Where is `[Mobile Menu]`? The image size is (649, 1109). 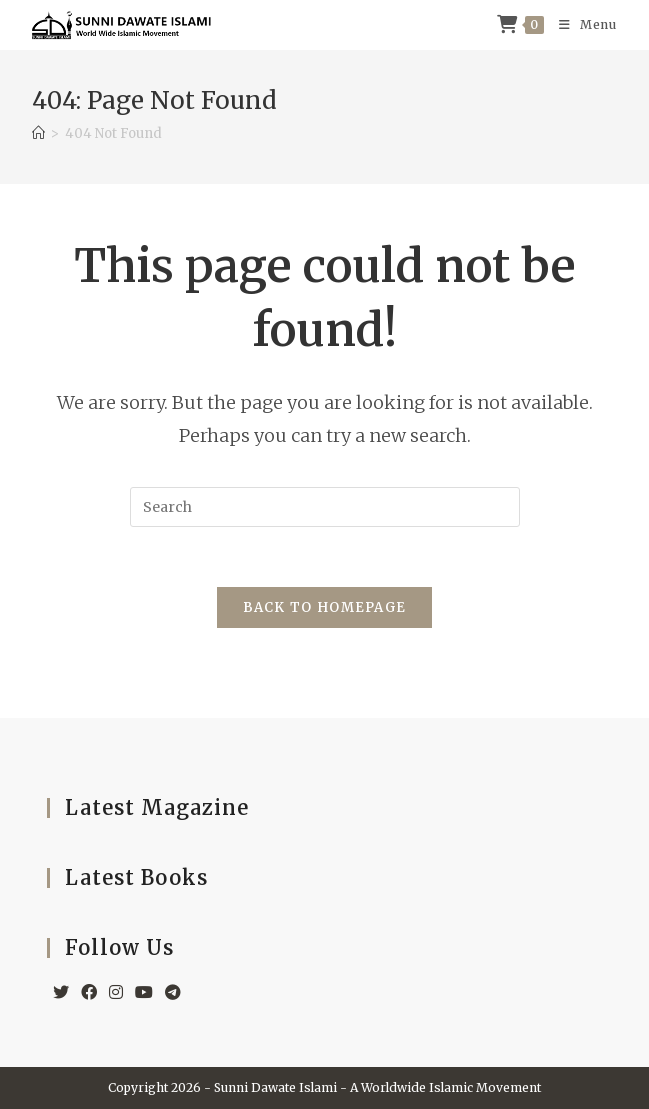 [Mobile Menu] is located at coordinates (580, 25).